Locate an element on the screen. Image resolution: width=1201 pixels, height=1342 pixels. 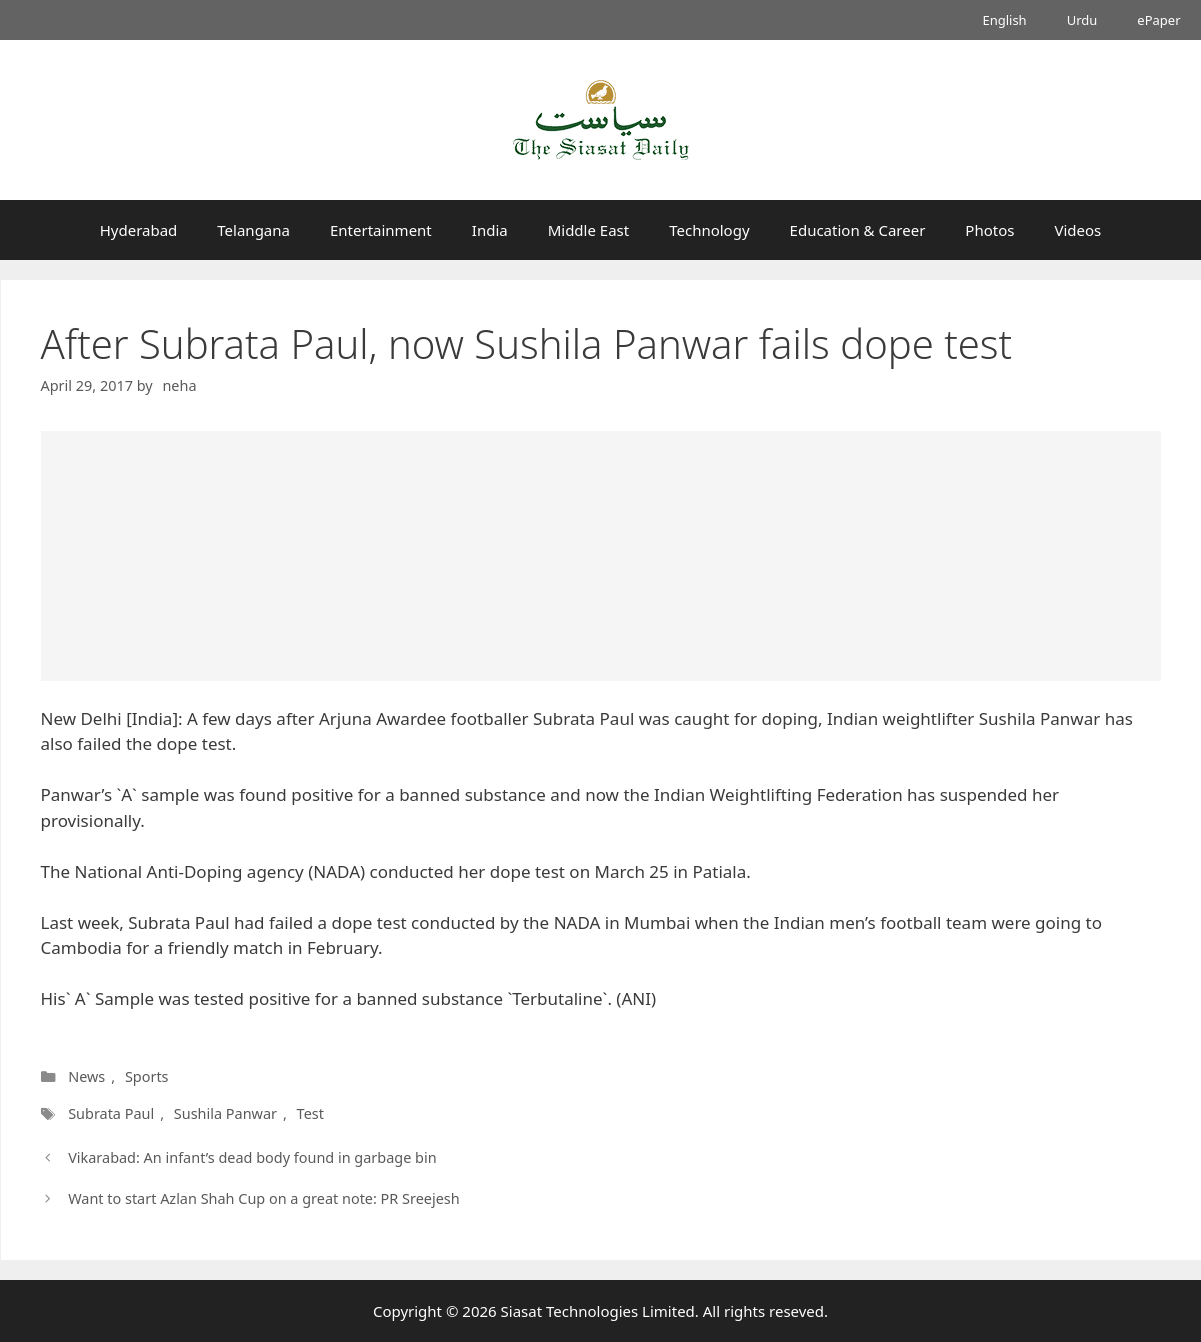
Photos is located at coordinates (989, 230).